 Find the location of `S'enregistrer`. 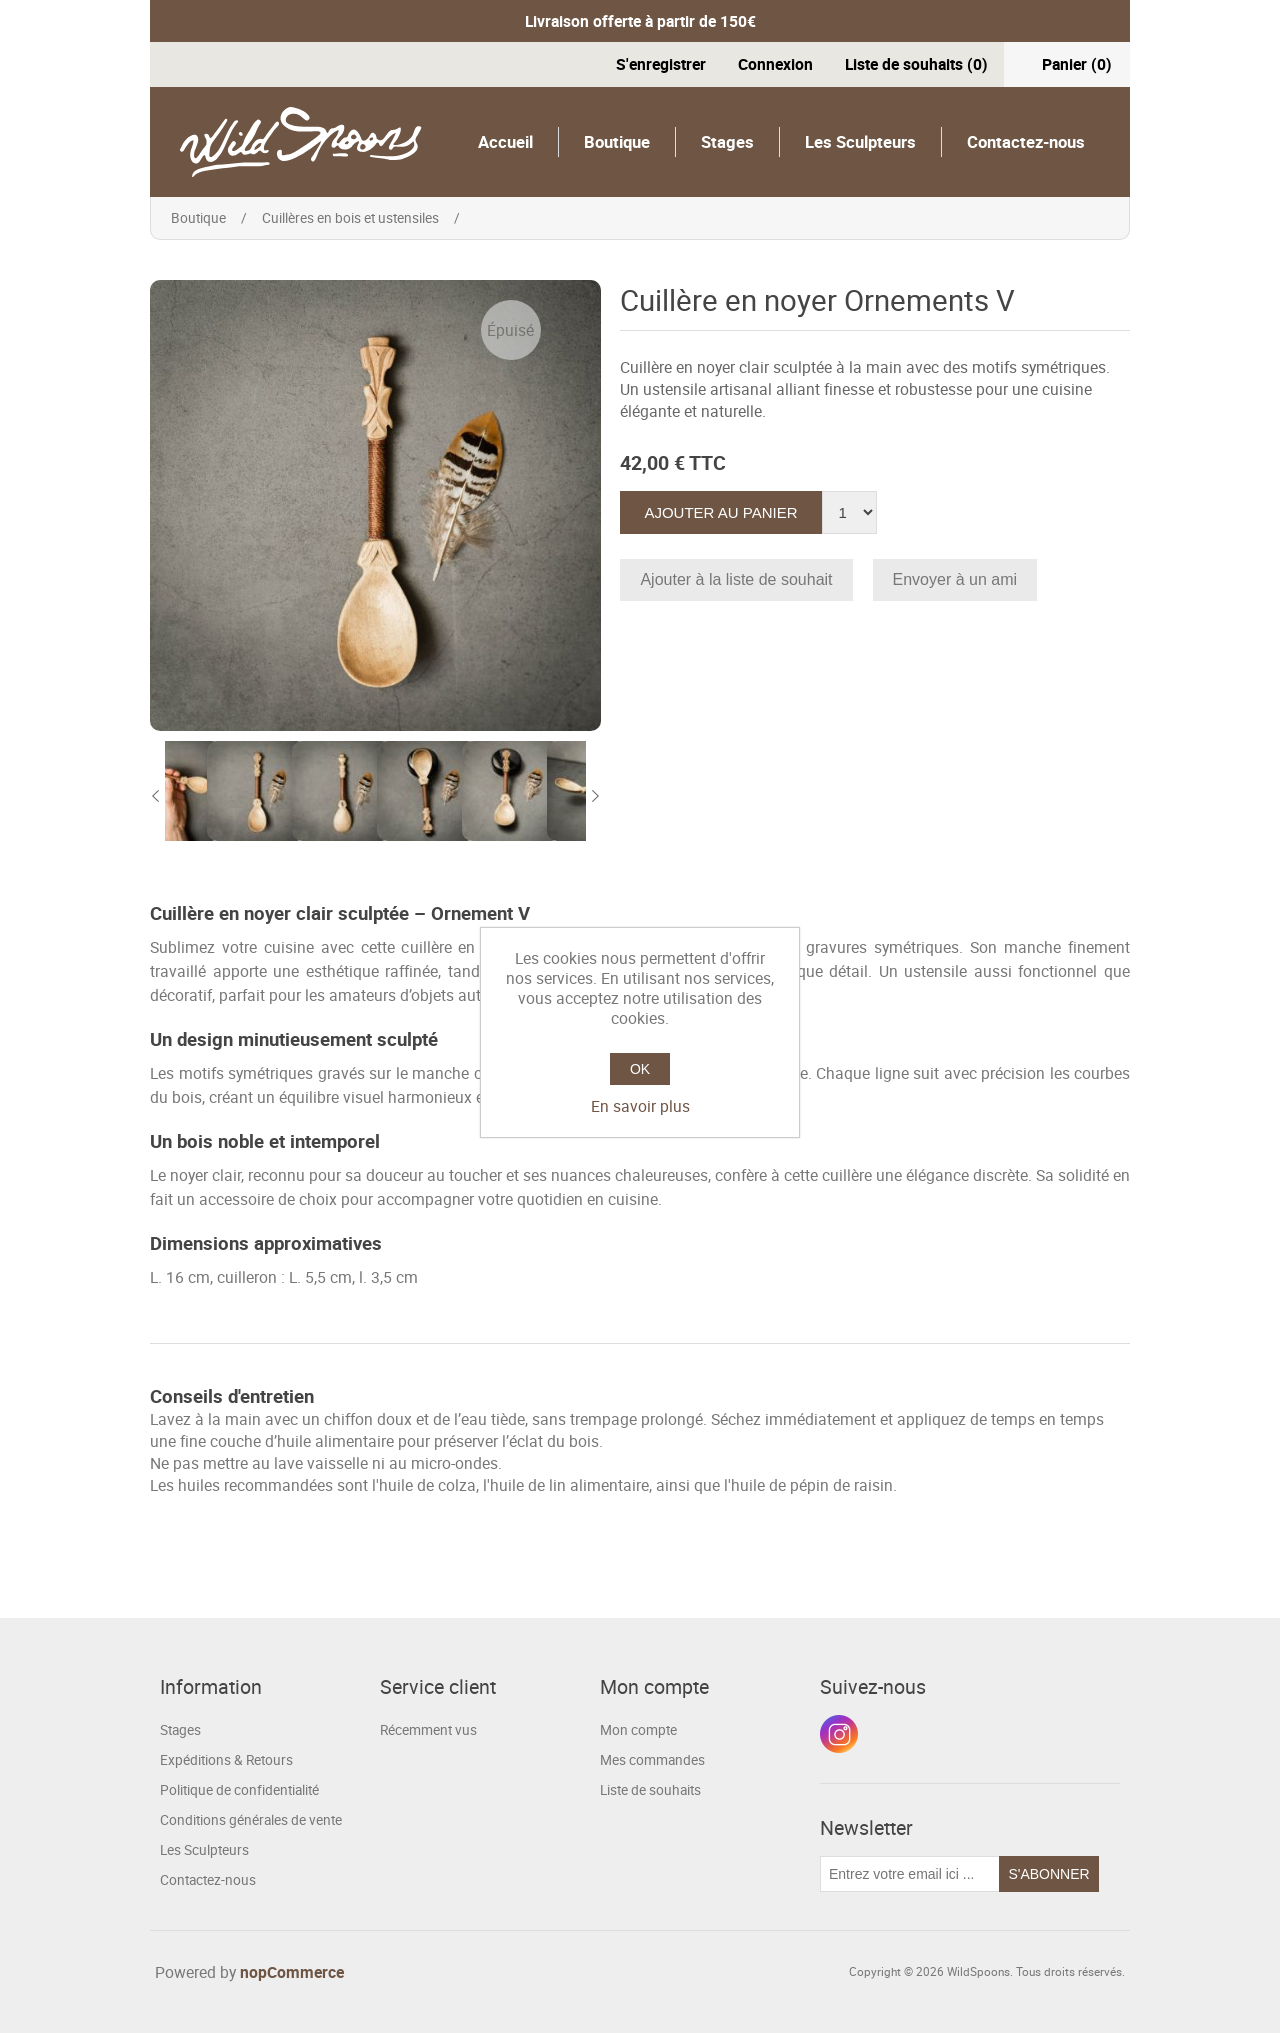

S'enregistrer is located at coordinates (661, 64).